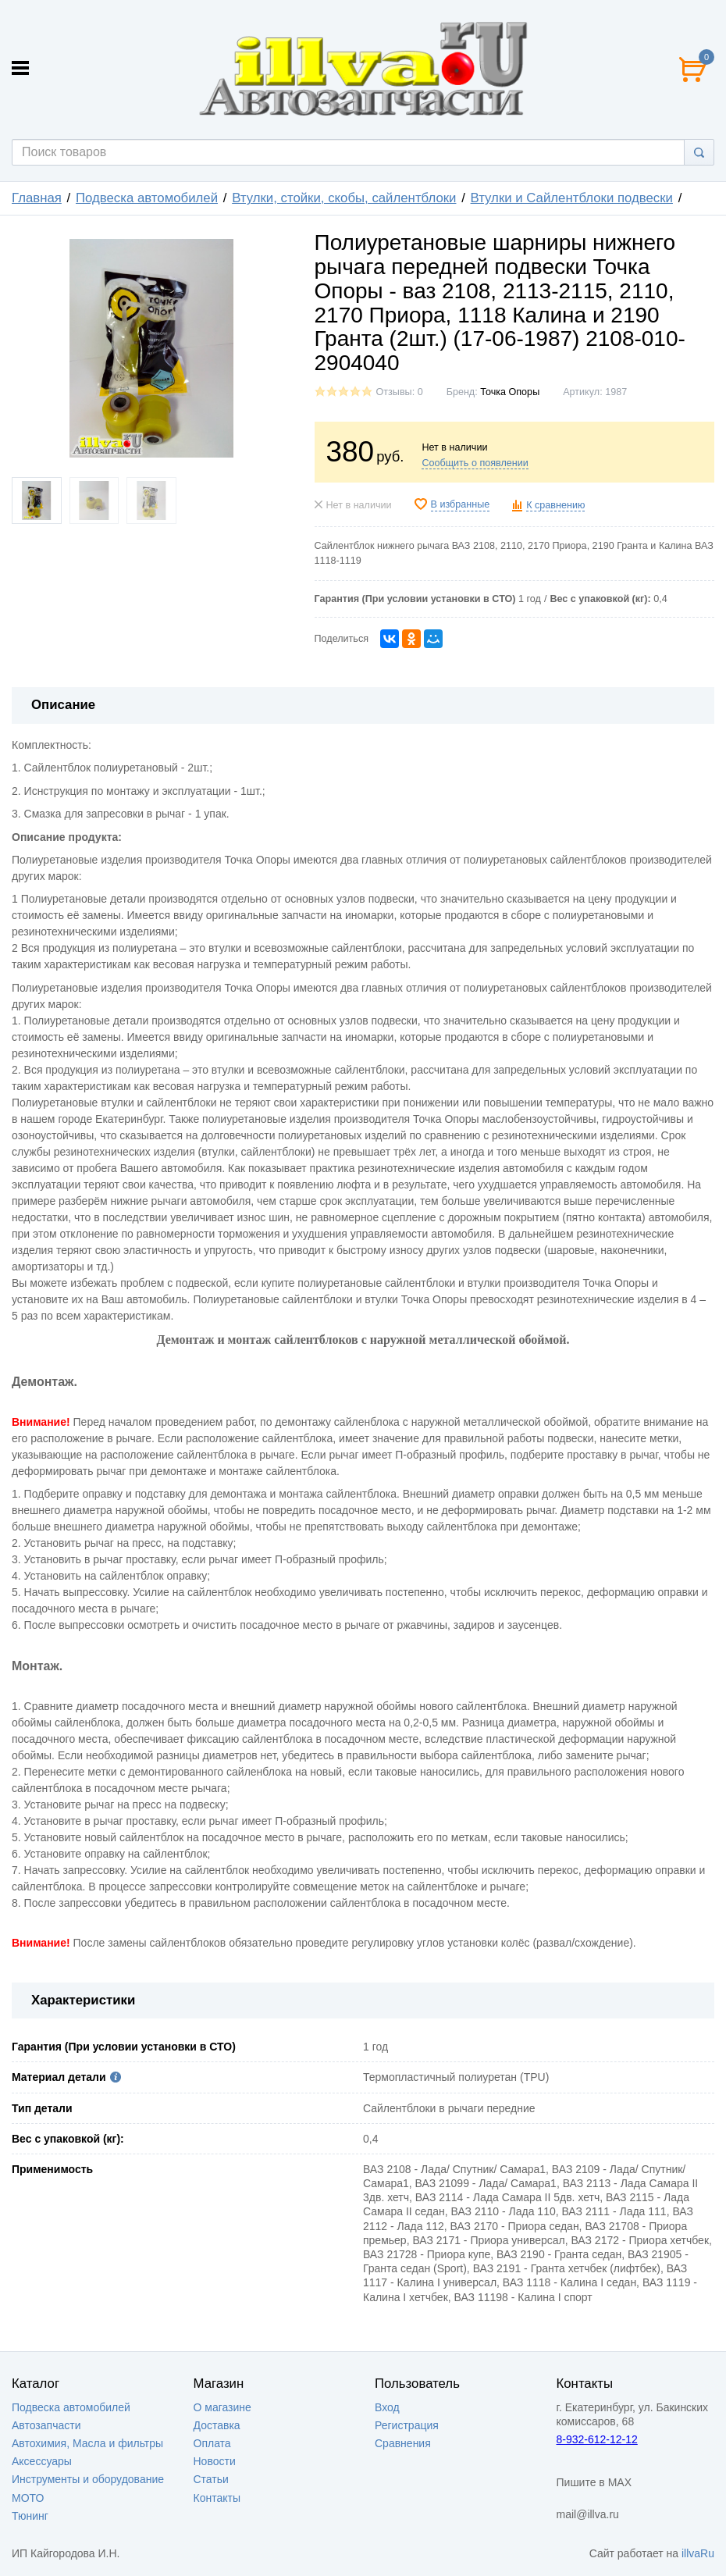 This screenshot has width=726, height=2576. Describe the element at coordinates (475, 463) in the screenshot. I see `Сообщить о появлении` at that location.